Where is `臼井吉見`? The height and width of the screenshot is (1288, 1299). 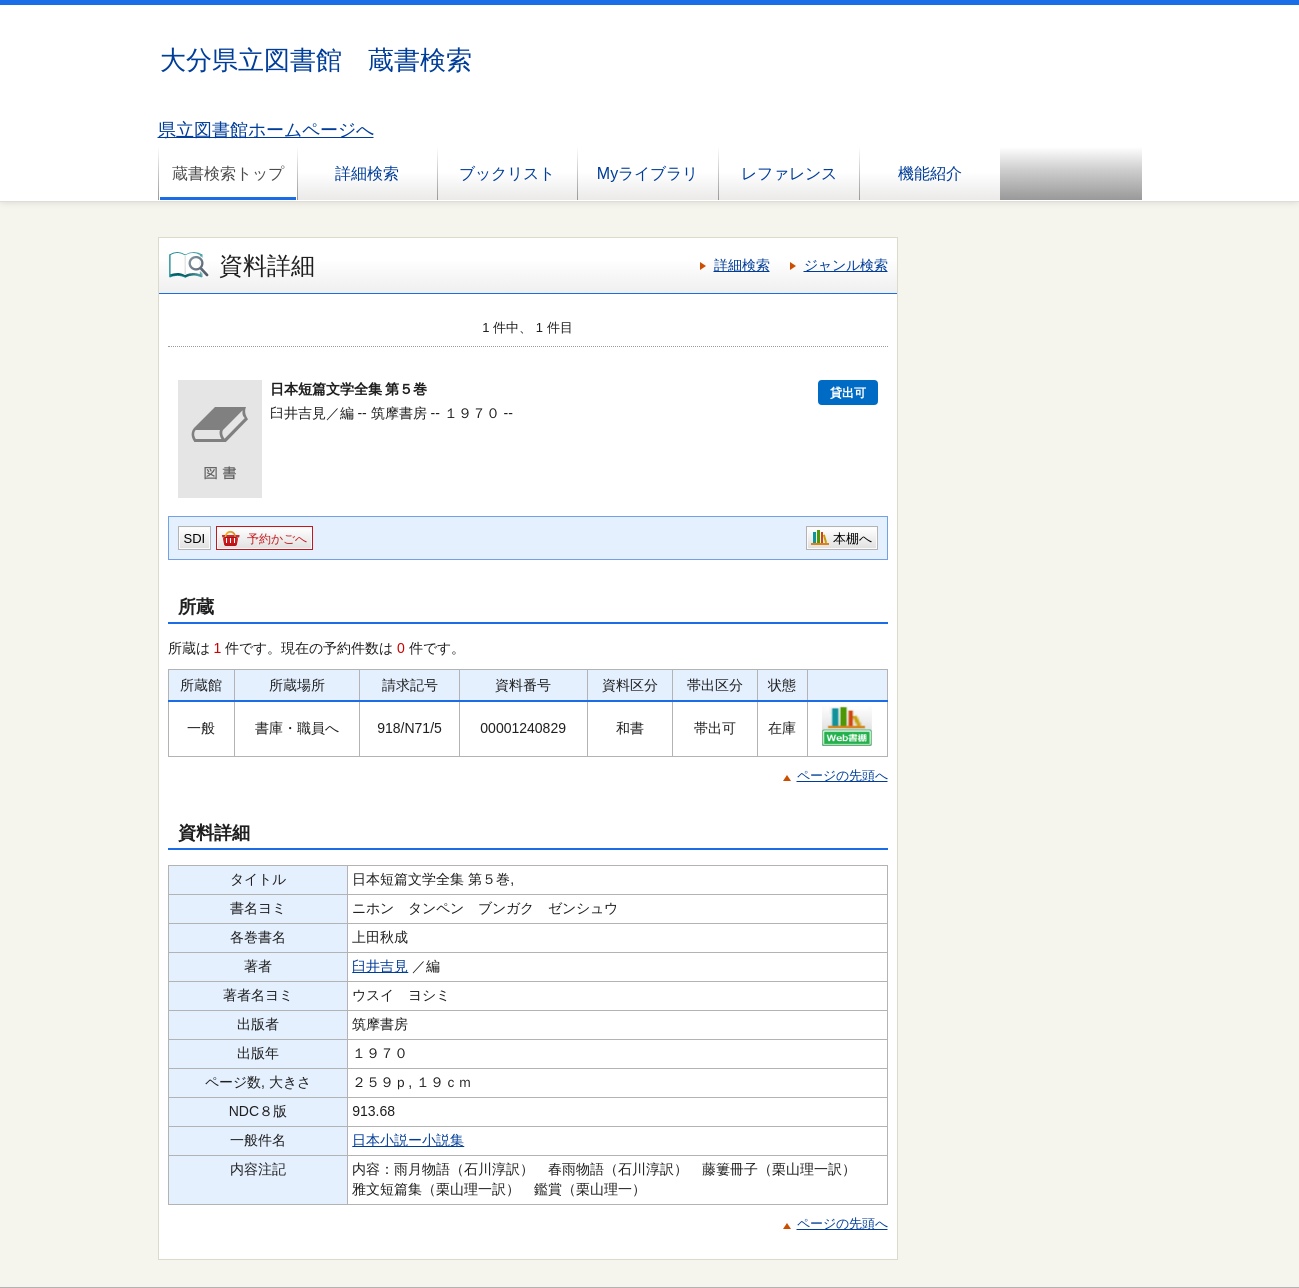
臼井吉見 is located at coordinates (380, 966).